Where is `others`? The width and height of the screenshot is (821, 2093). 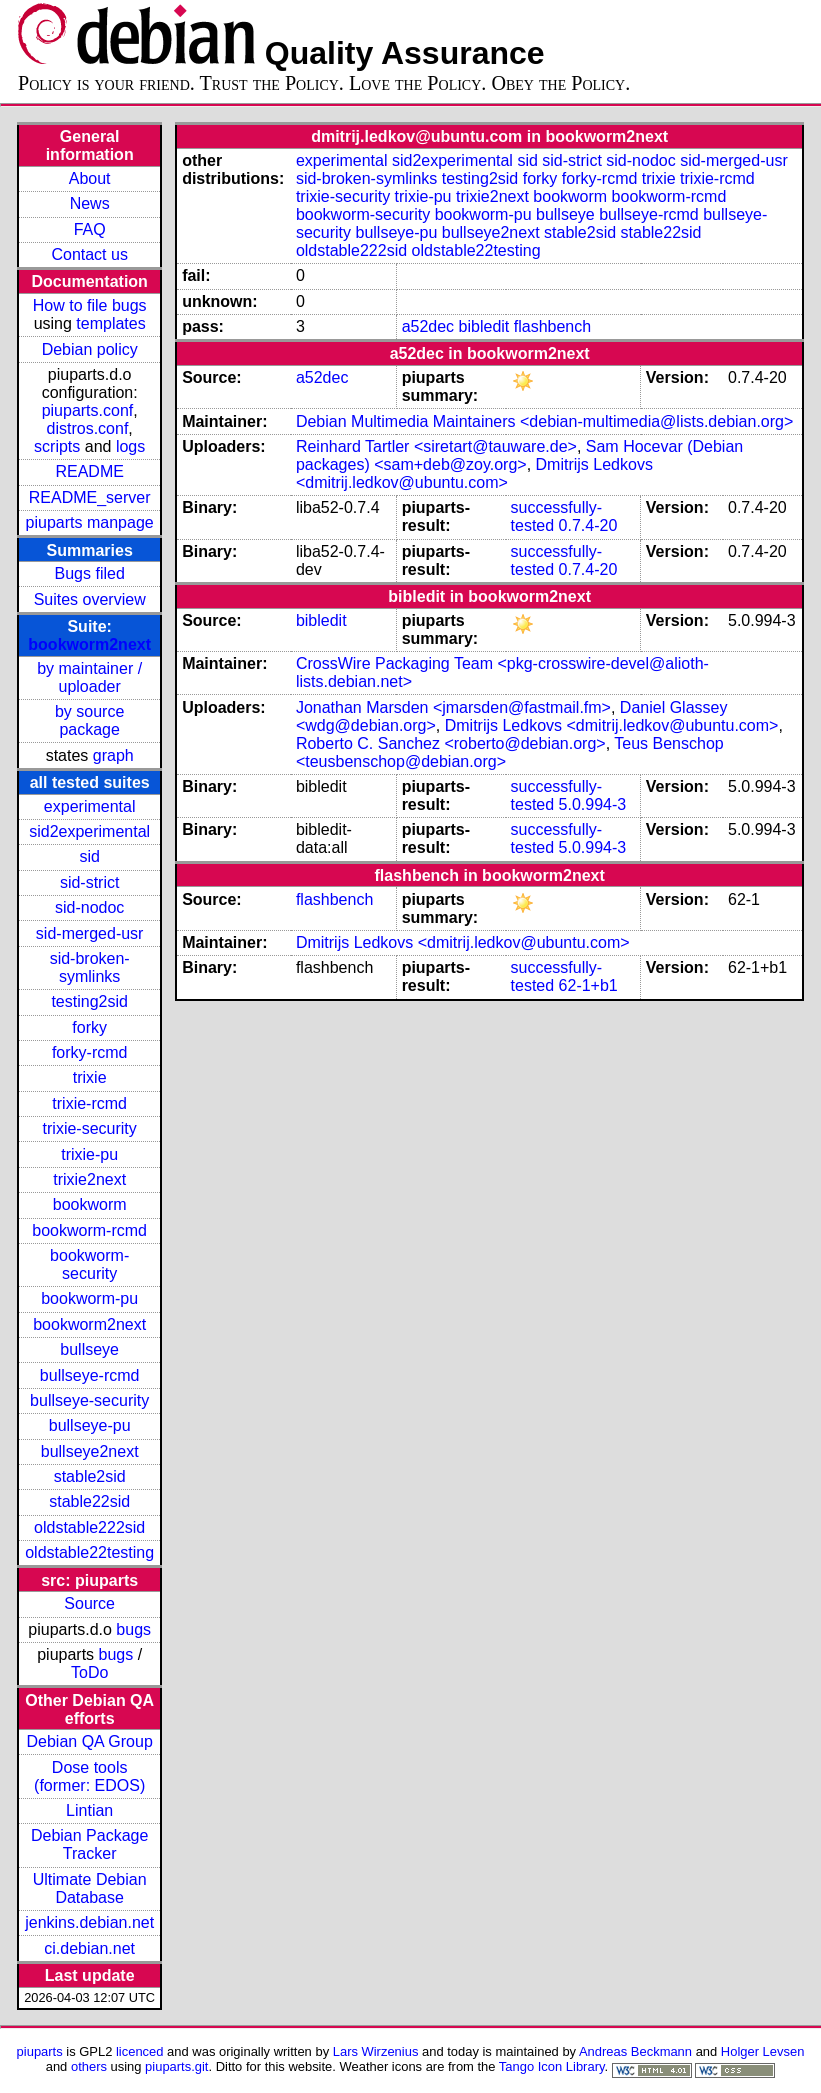
others is located at coordinates (89, 2066).